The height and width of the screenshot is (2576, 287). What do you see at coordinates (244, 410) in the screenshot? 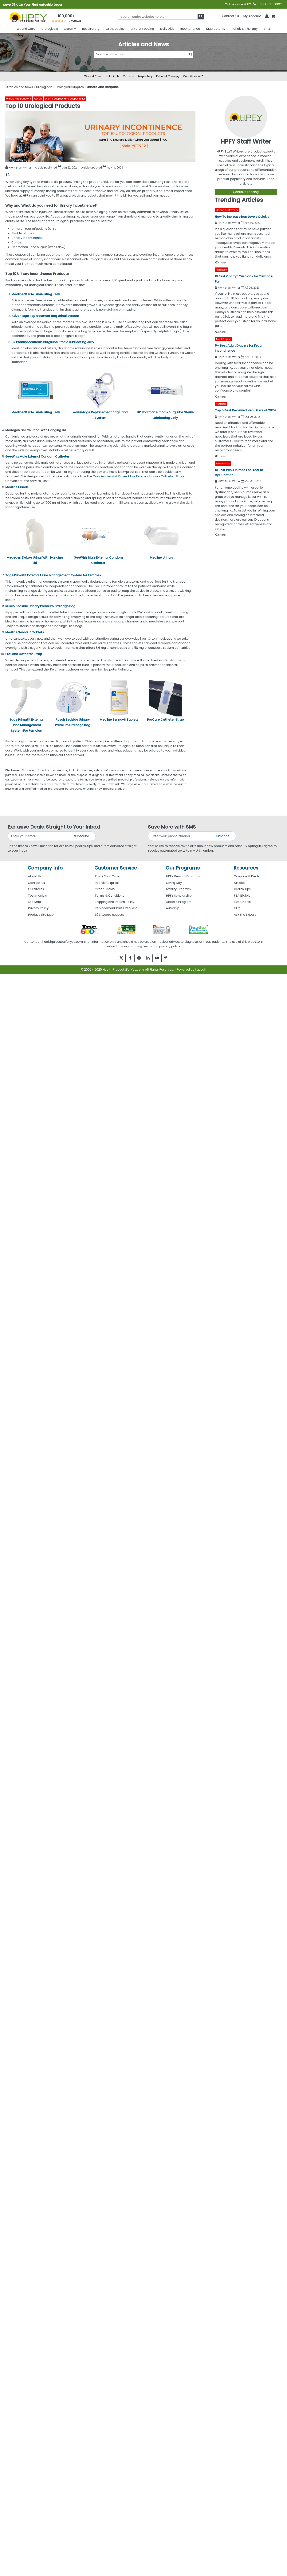
I see `Top 5 Best Reviewed Nebulizers of 2024` at bounding box center [244, 410].